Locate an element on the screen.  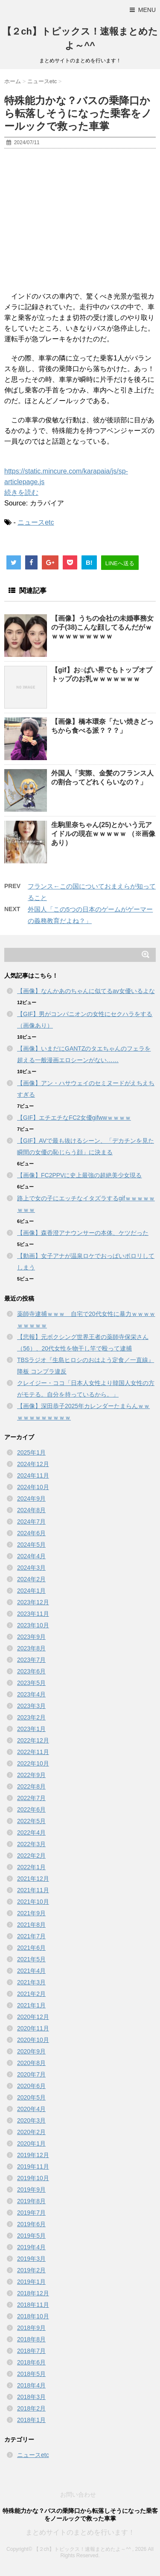
2022年7月 is located at coordinates (31, 1798).